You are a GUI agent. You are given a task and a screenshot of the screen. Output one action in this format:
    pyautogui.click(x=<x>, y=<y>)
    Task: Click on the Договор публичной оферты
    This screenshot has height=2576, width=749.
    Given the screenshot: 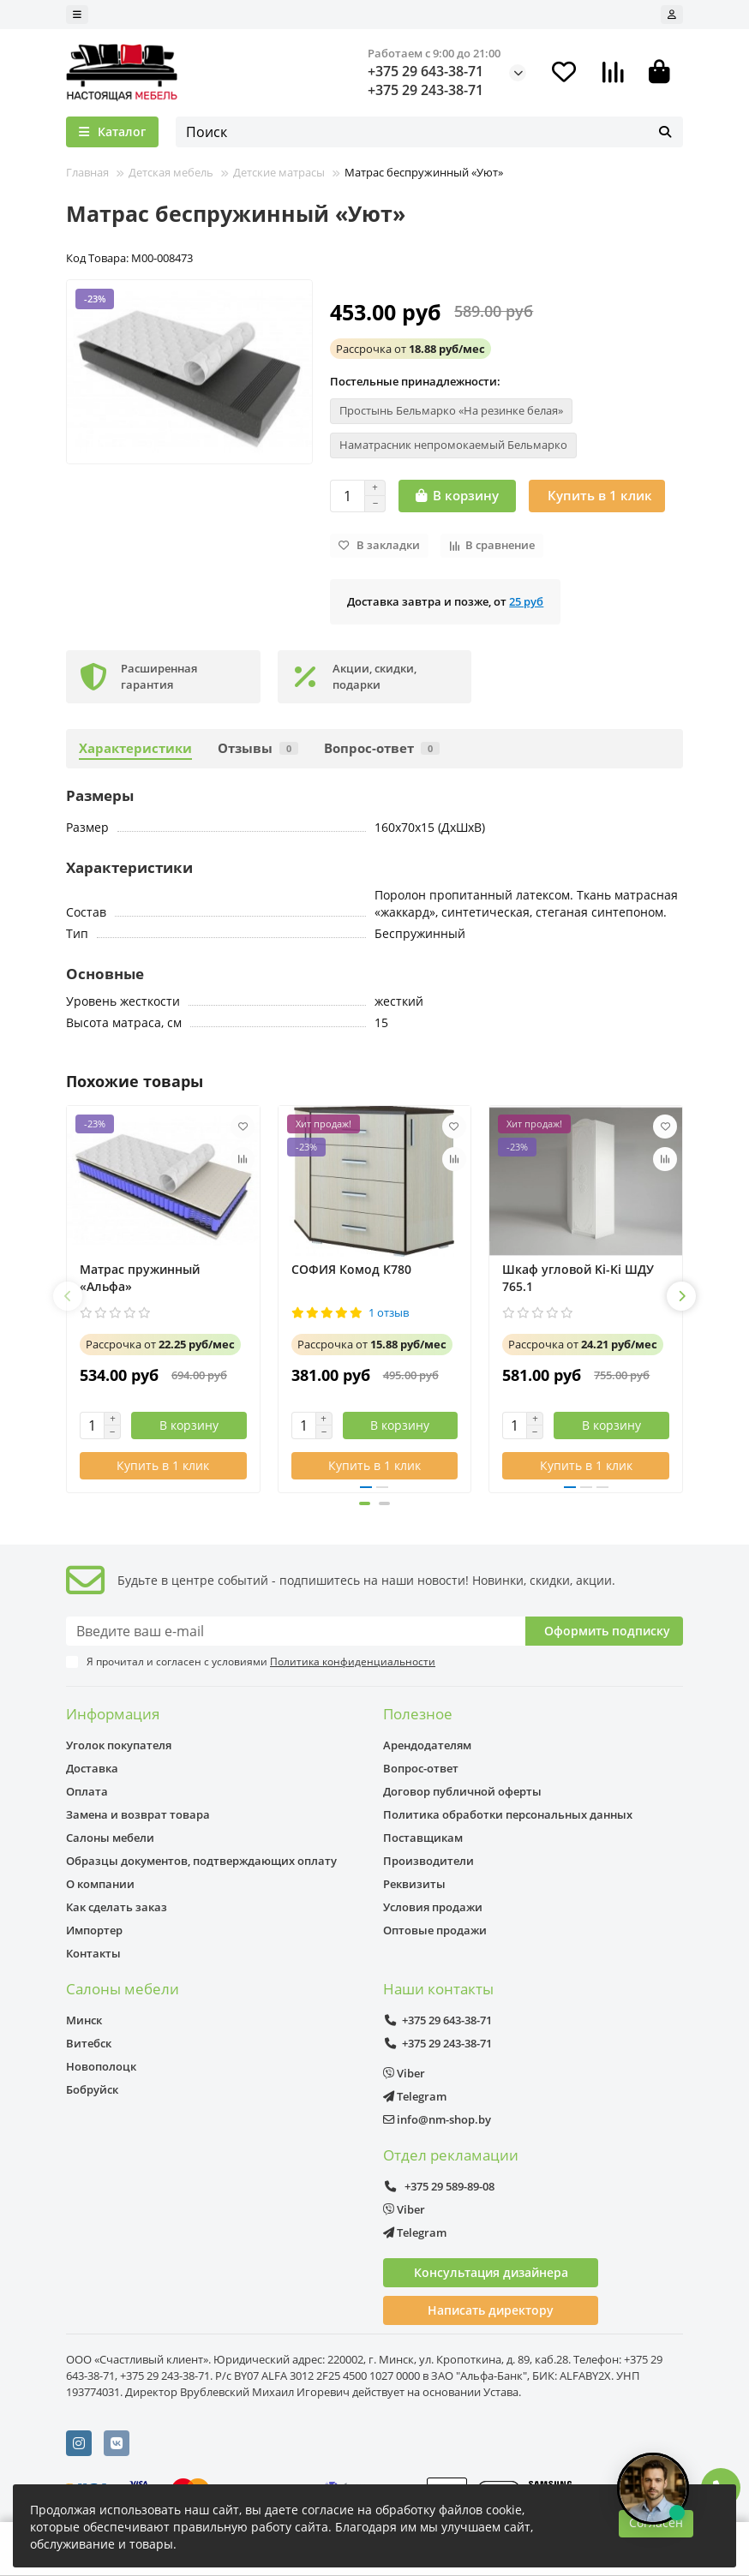 What is the action you would take?
    pyautogui.click(x=462, y=1791)
    